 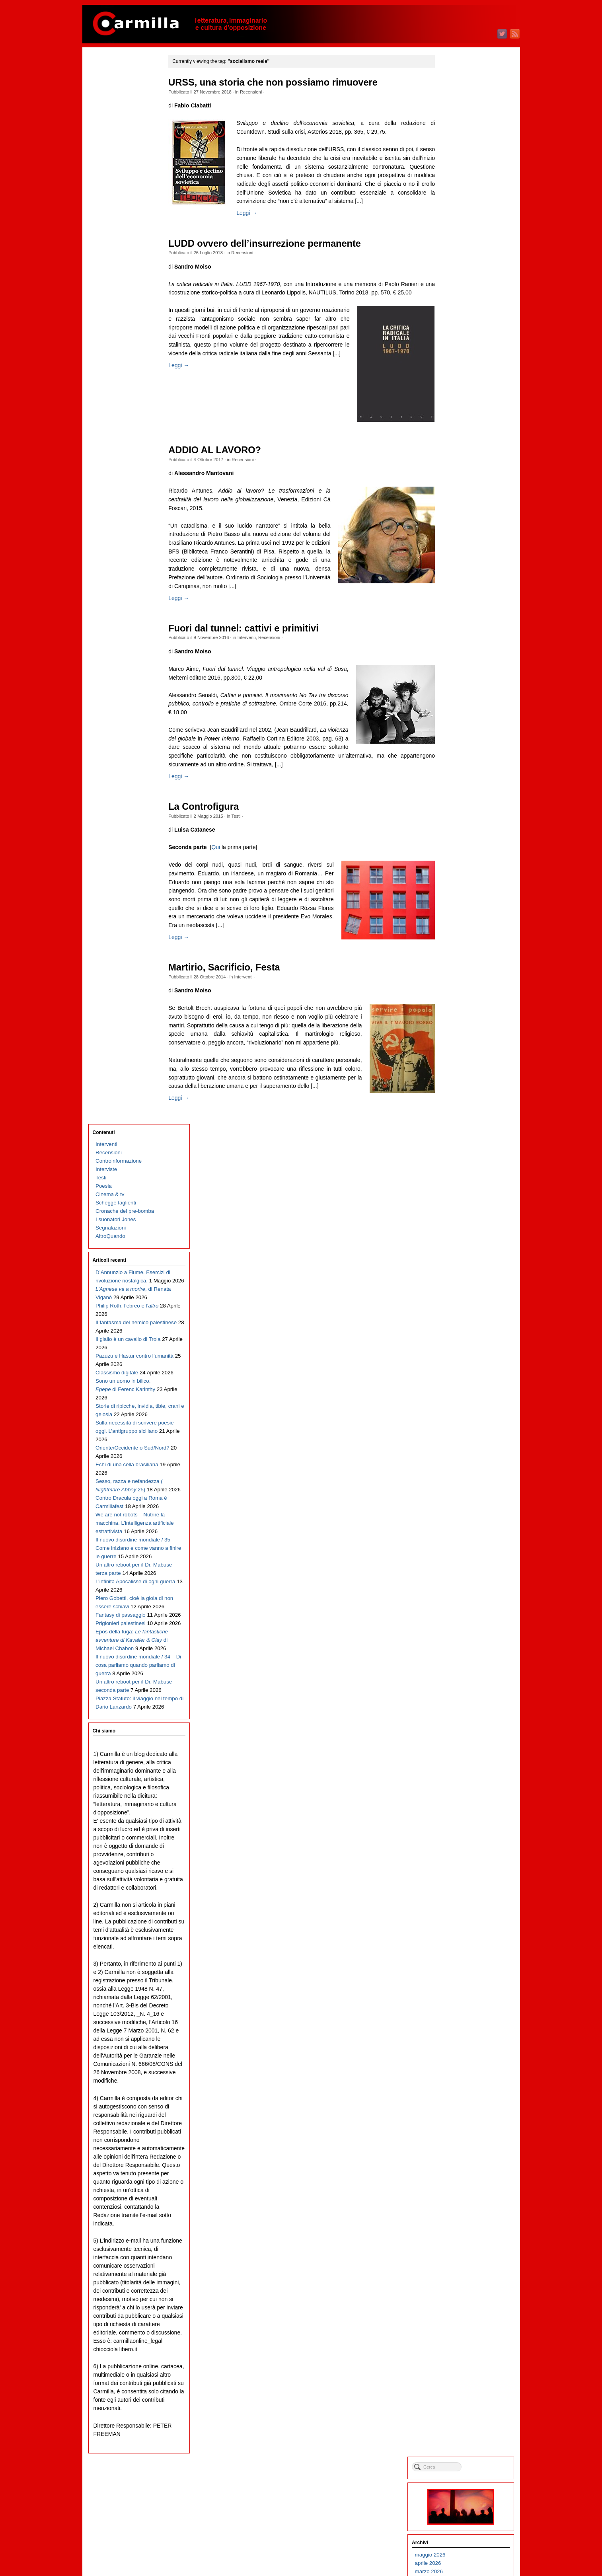 I want to click on novembre 2004, so click(x=462, y=2311).